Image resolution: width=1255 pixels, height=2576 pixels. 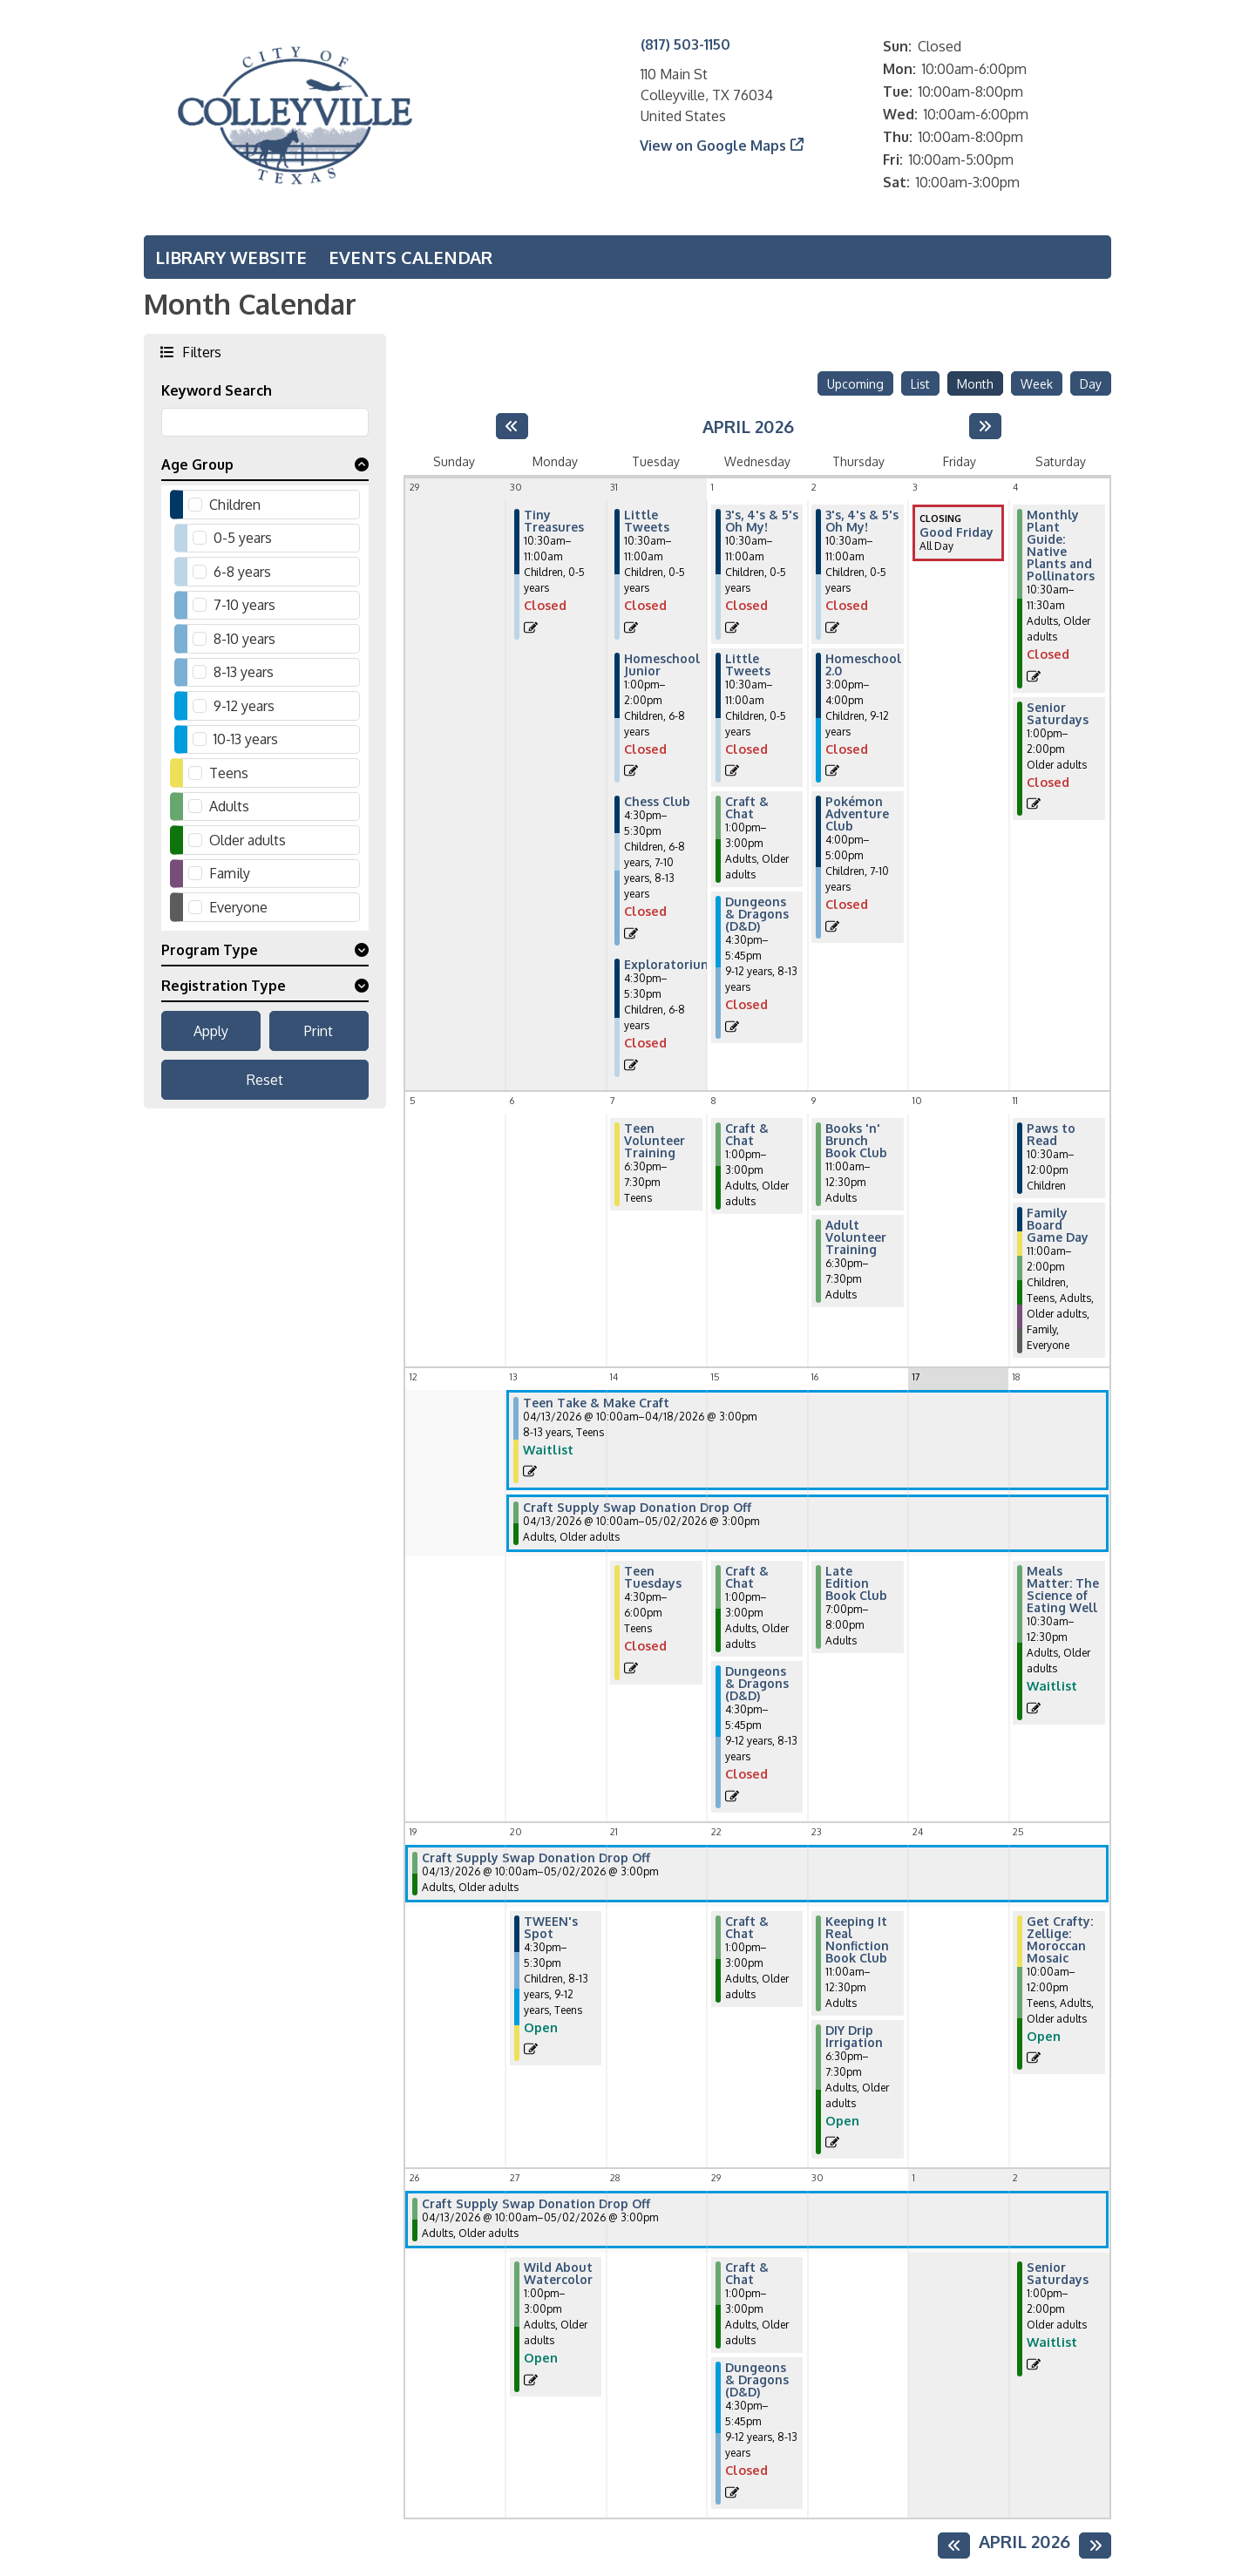 What do you see at coordinates (209, 950) in the screenshot?
I see `Program Type [button]` at bounding box center [209, 950].